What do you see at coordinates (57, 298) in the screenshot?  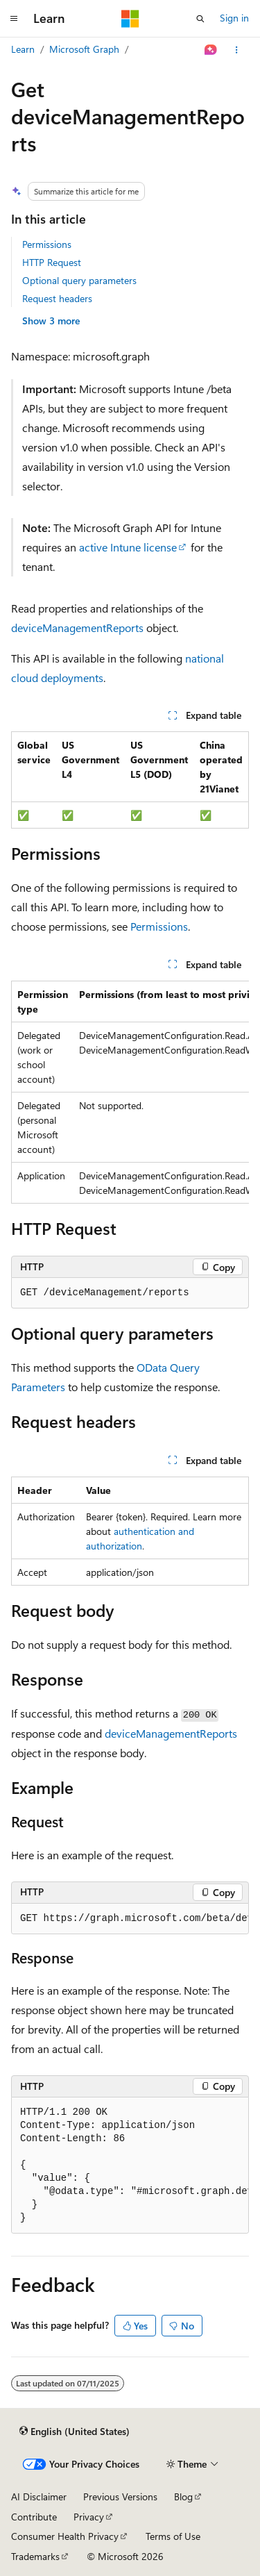 I see `Request headers` at bounding box center [57, 298].